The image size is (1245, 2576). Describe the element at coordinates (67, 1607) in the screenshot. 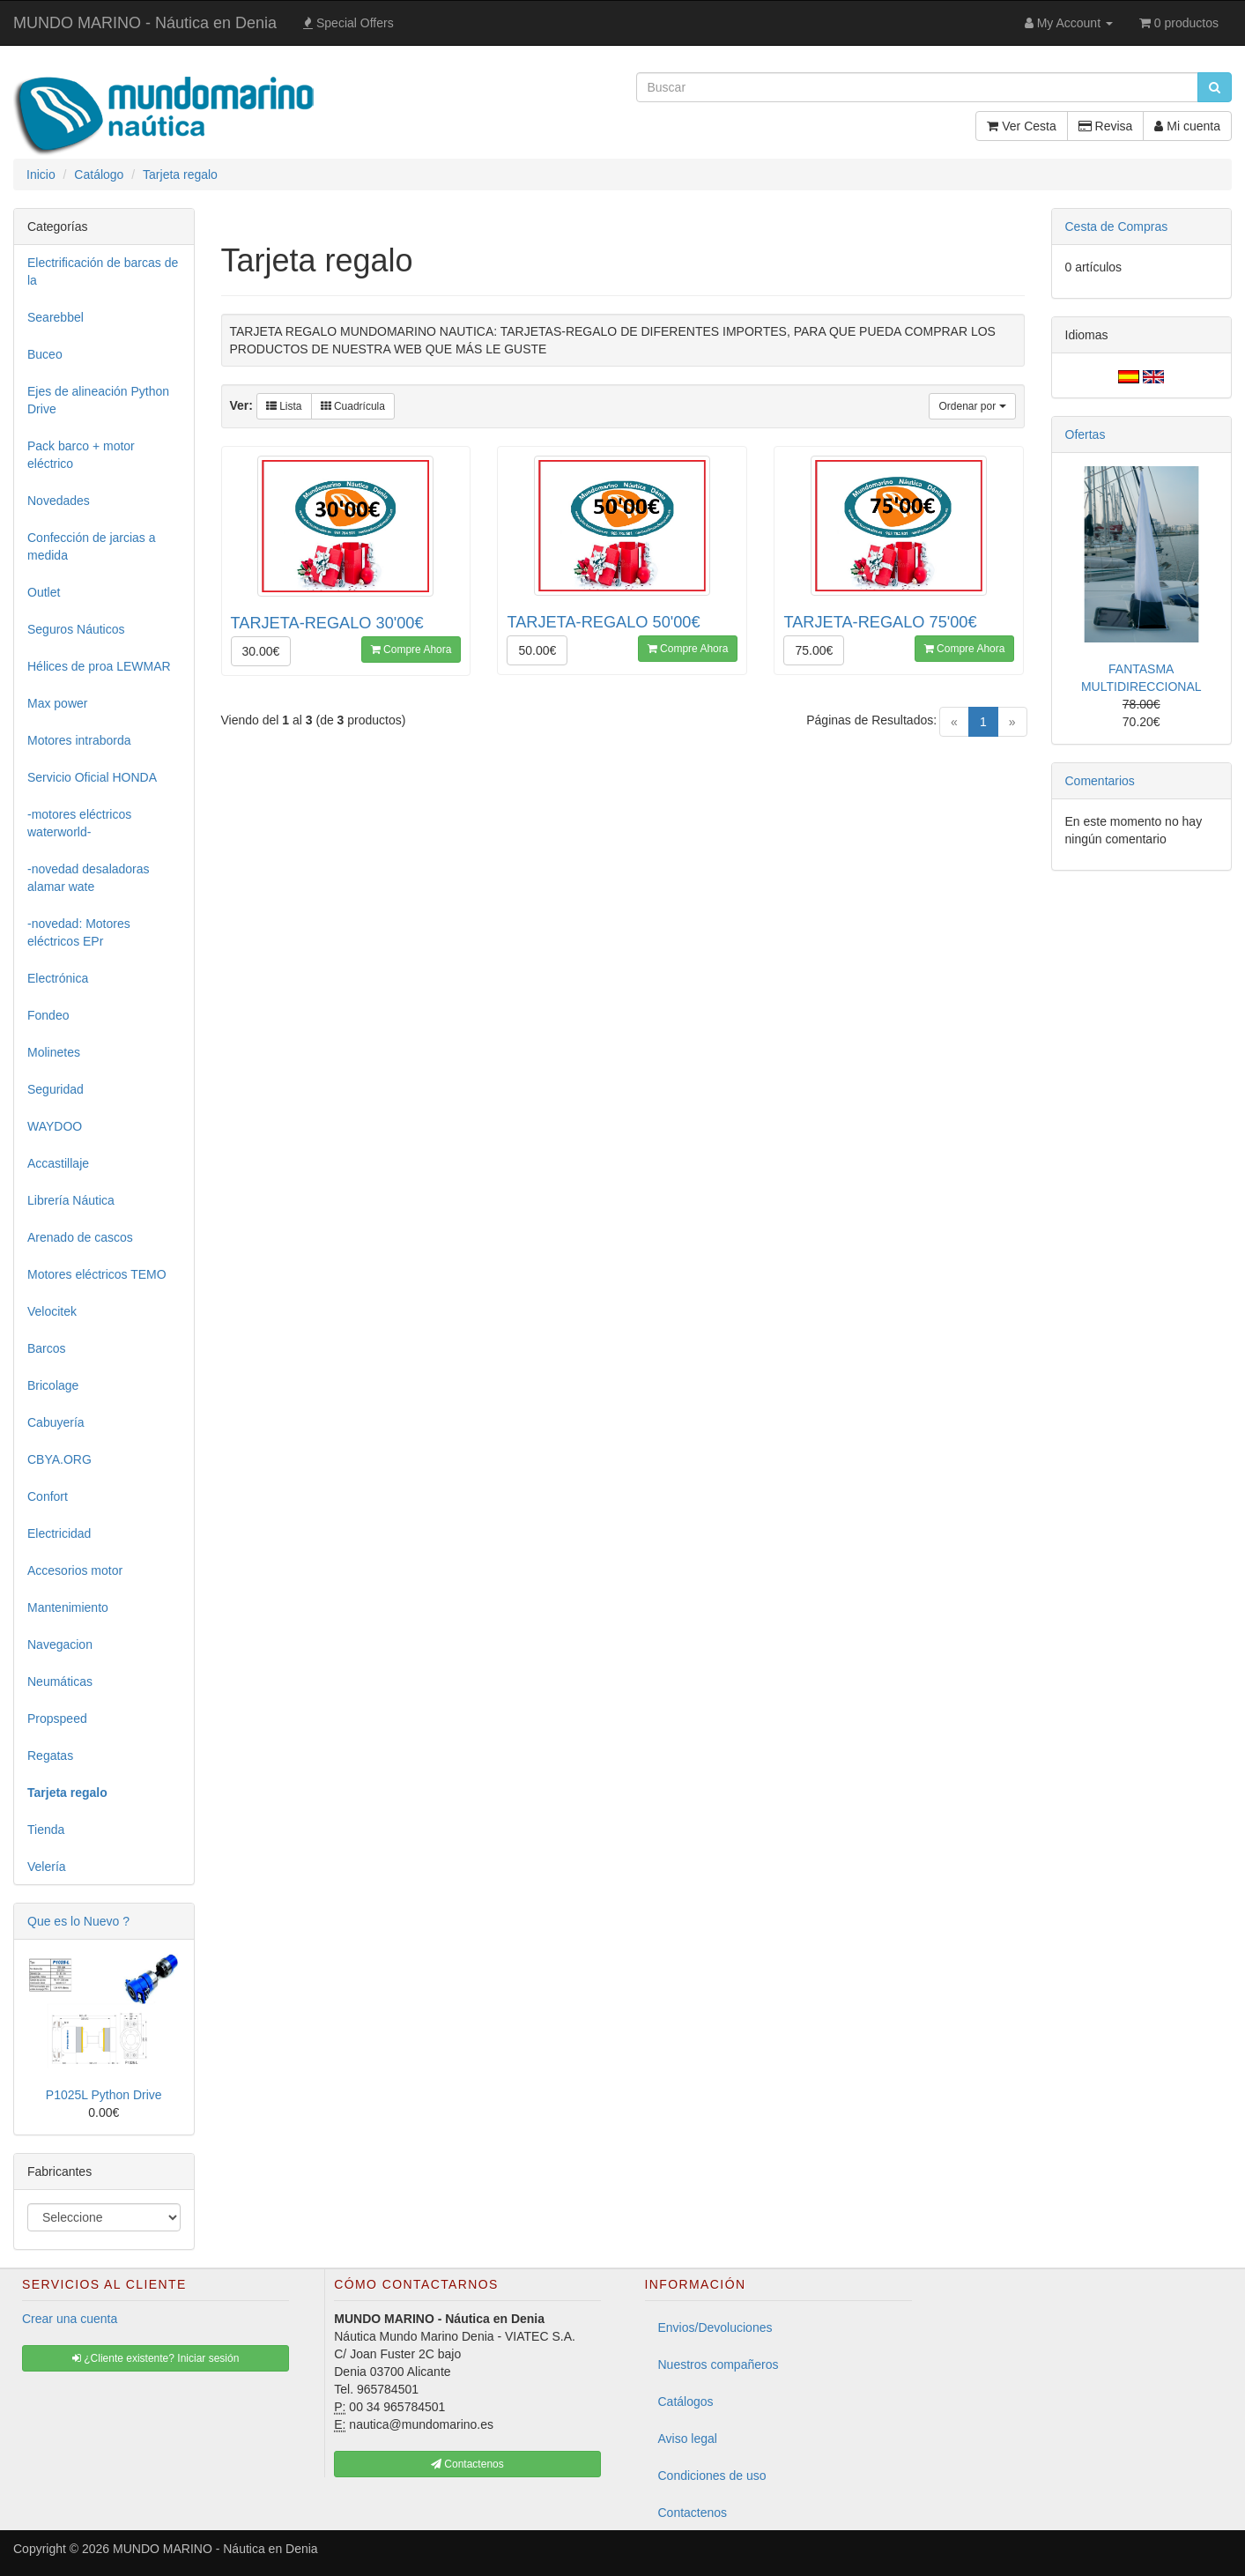

I see `Mantenimiento` at that location.